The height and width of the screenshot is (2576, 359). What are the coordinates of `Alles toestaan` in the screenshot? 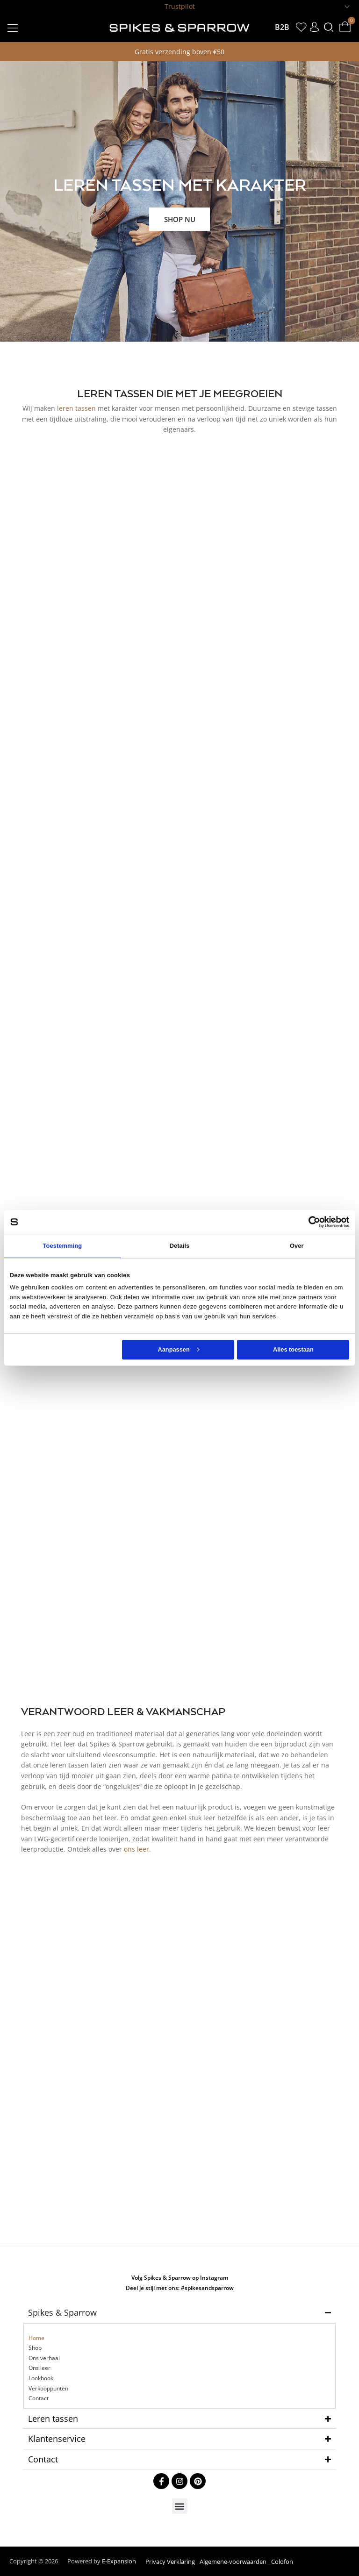 It's located at (293, 1349).